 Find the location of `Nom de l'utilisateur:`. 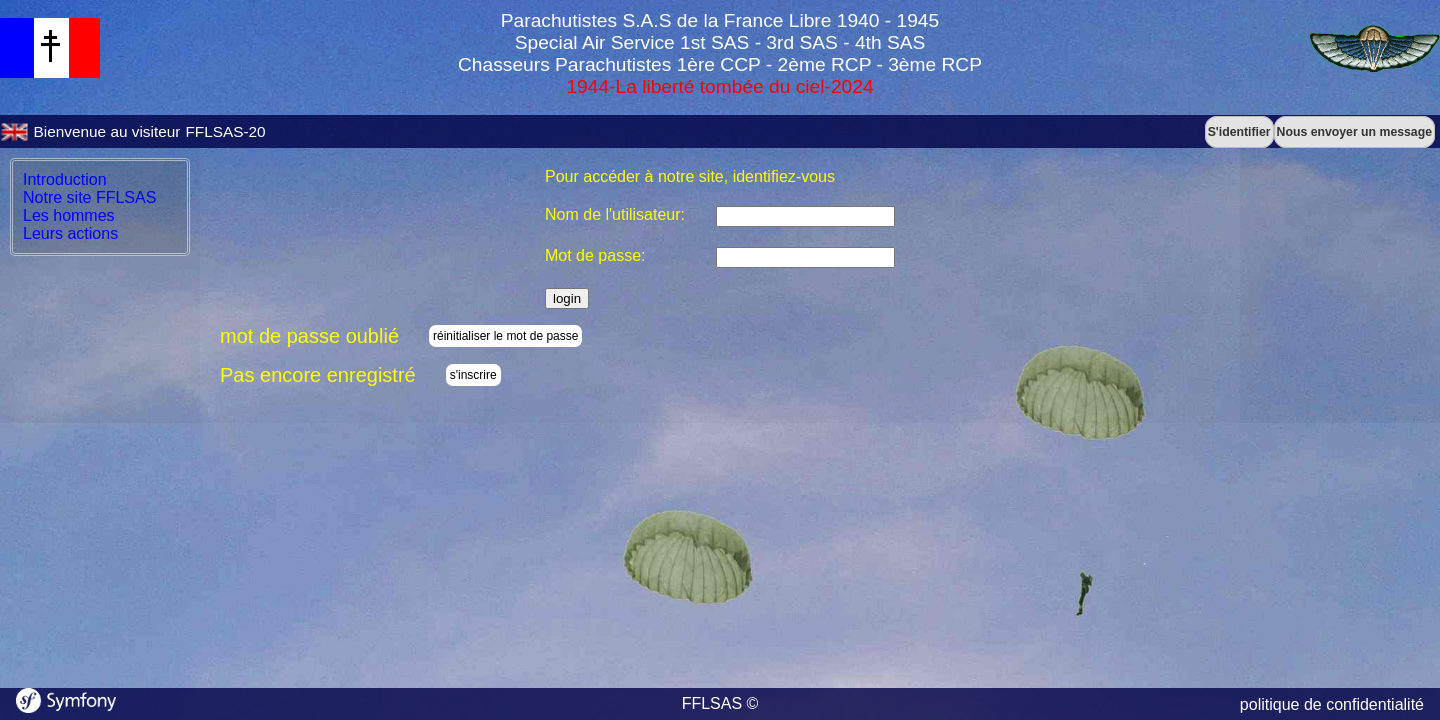

Nom de l'utilisateur: is located at coordinates (615, 214).